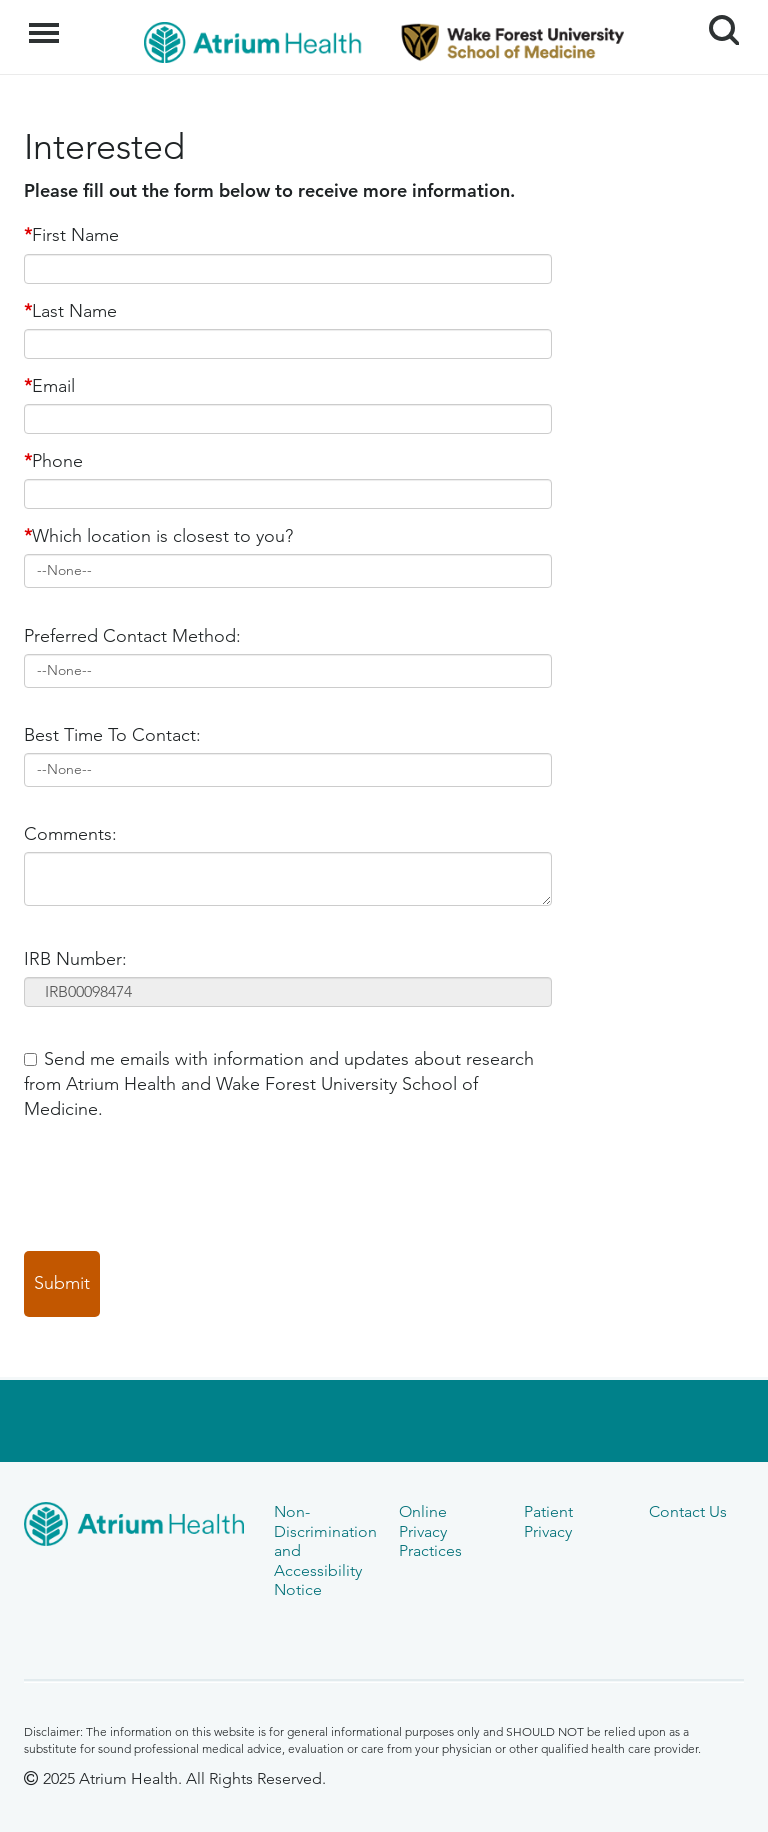  I want to click on Online Privacy Practices, so click(430, 1531).